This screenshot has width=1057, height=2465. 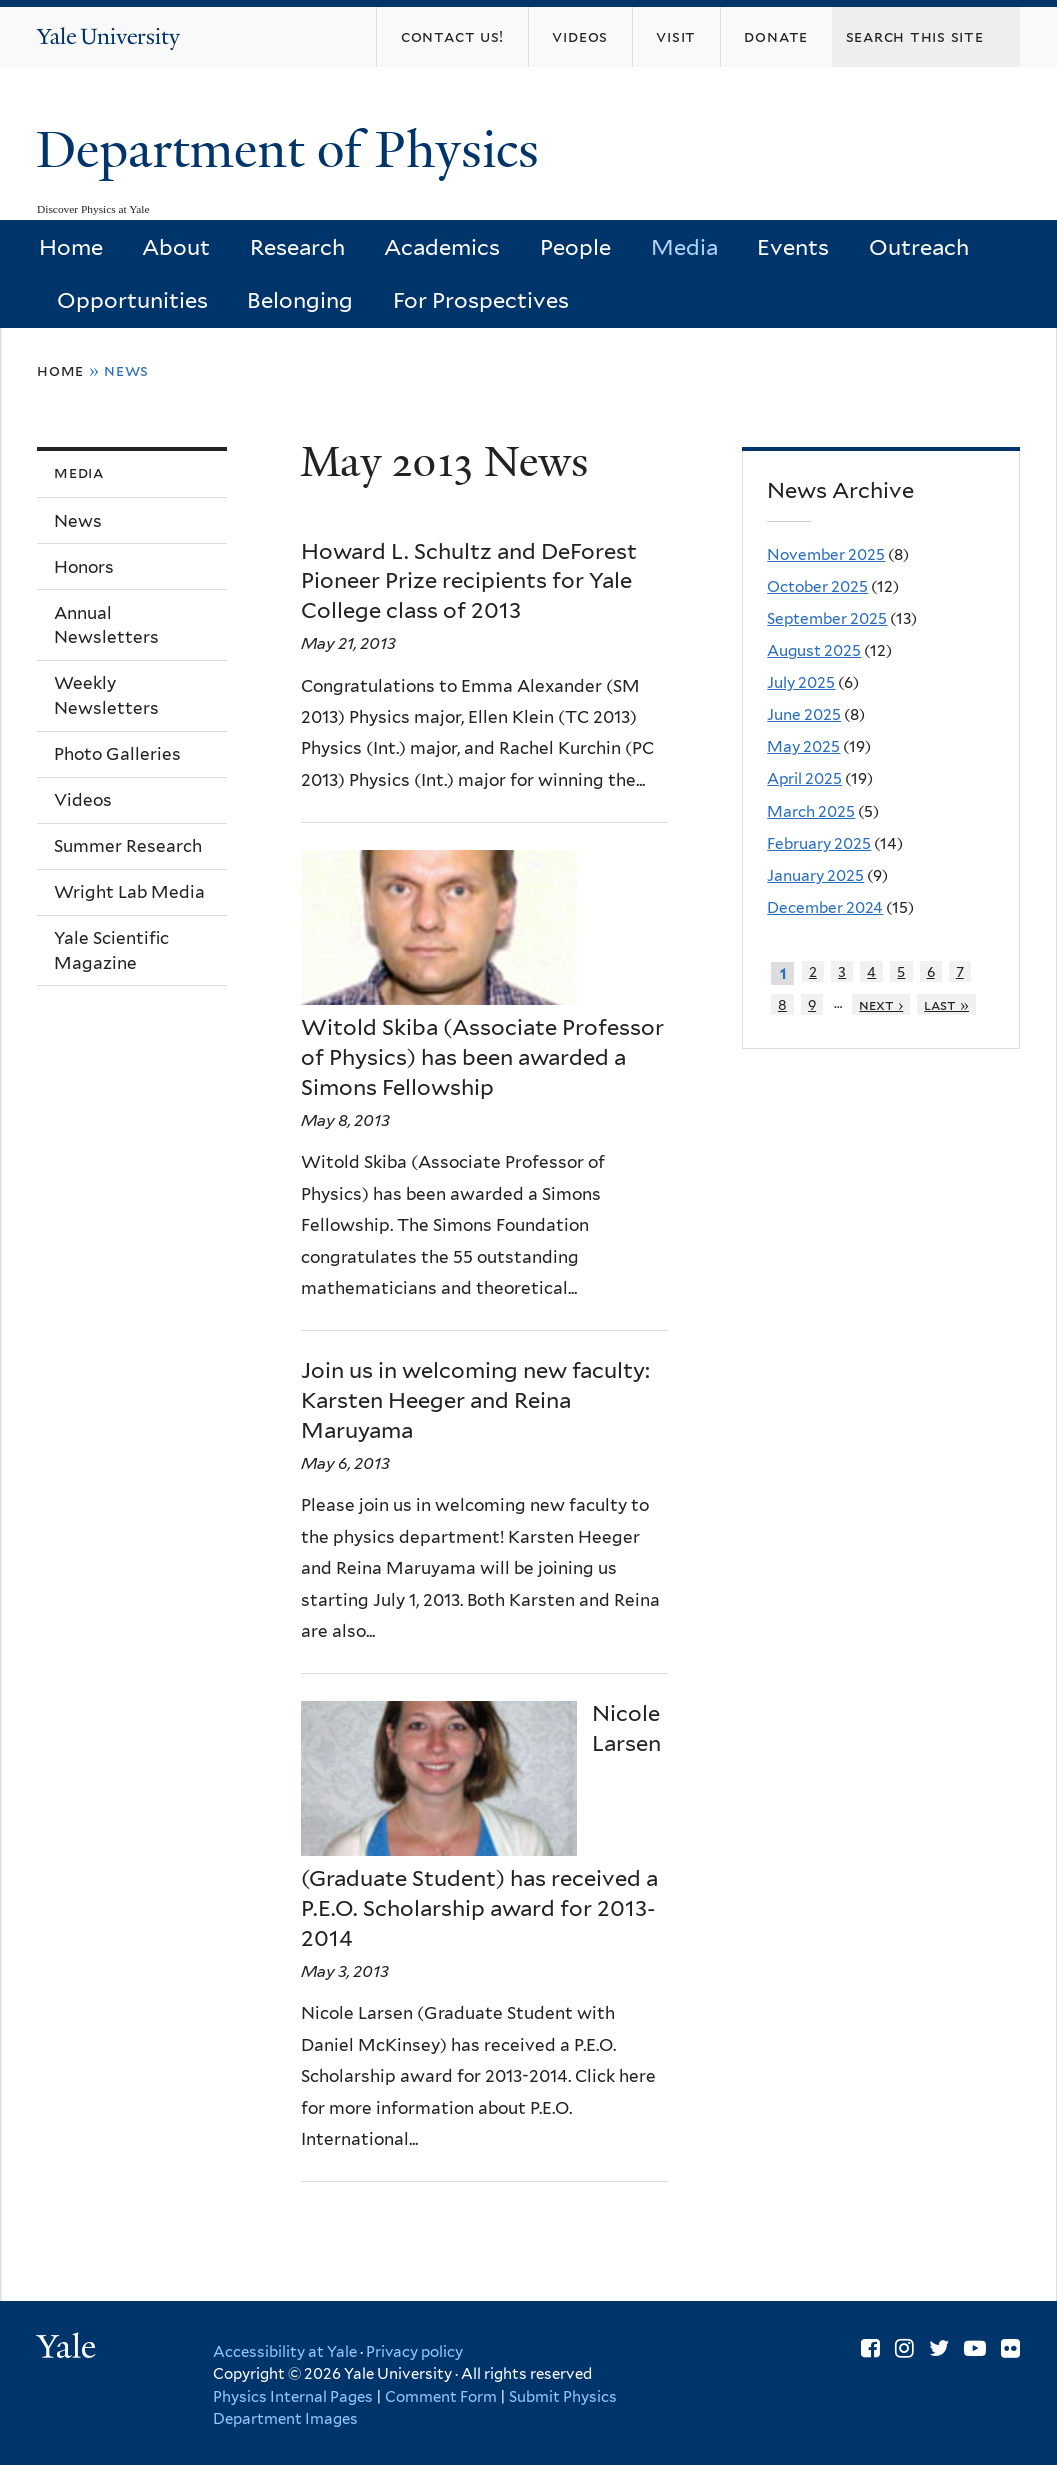 What do you see at coordinates (826, 554) in the screenshot?
I see `November 2025` at bounding box center [826, 554].